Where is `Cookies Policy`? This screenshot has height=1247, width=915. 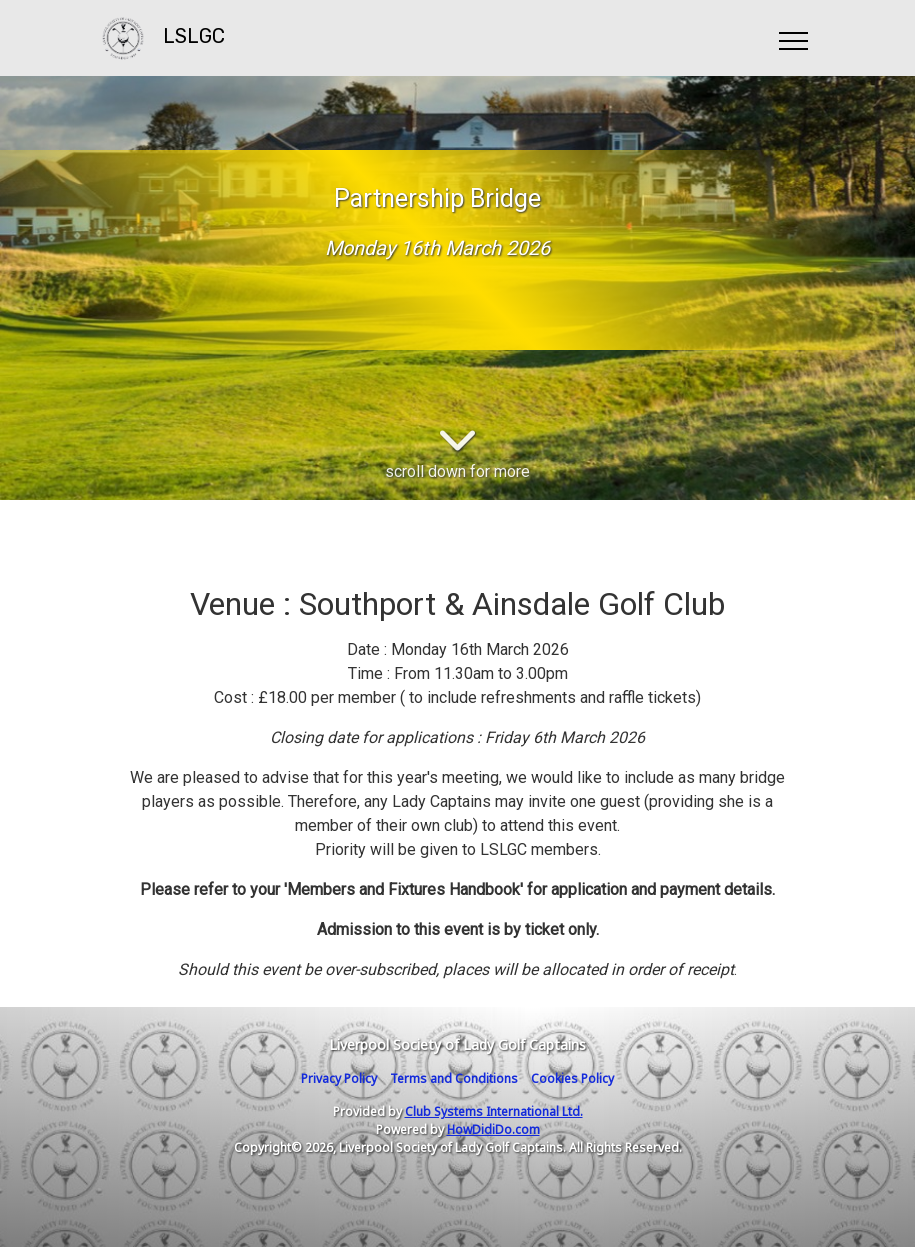
Cookies Policy is located at coordinates (572, 1078).